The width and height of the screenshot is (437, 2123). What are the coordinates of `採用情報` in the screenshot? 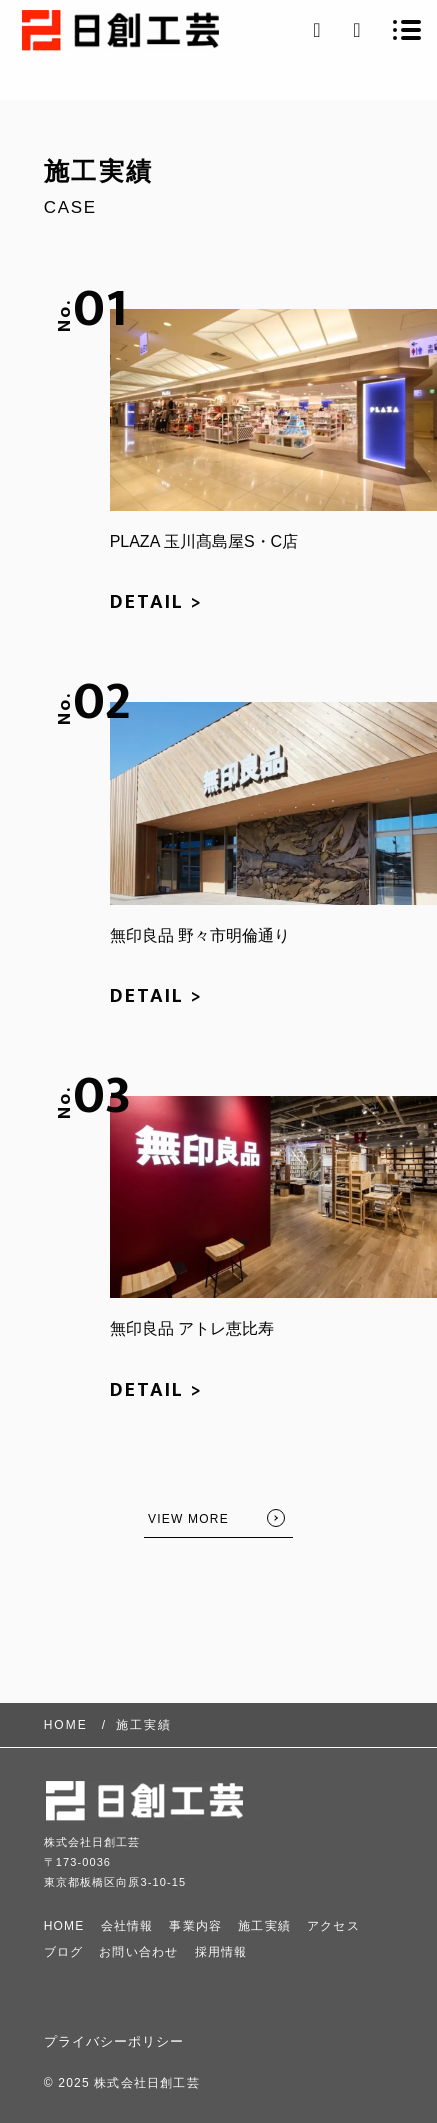 It's located at (221, 1952).